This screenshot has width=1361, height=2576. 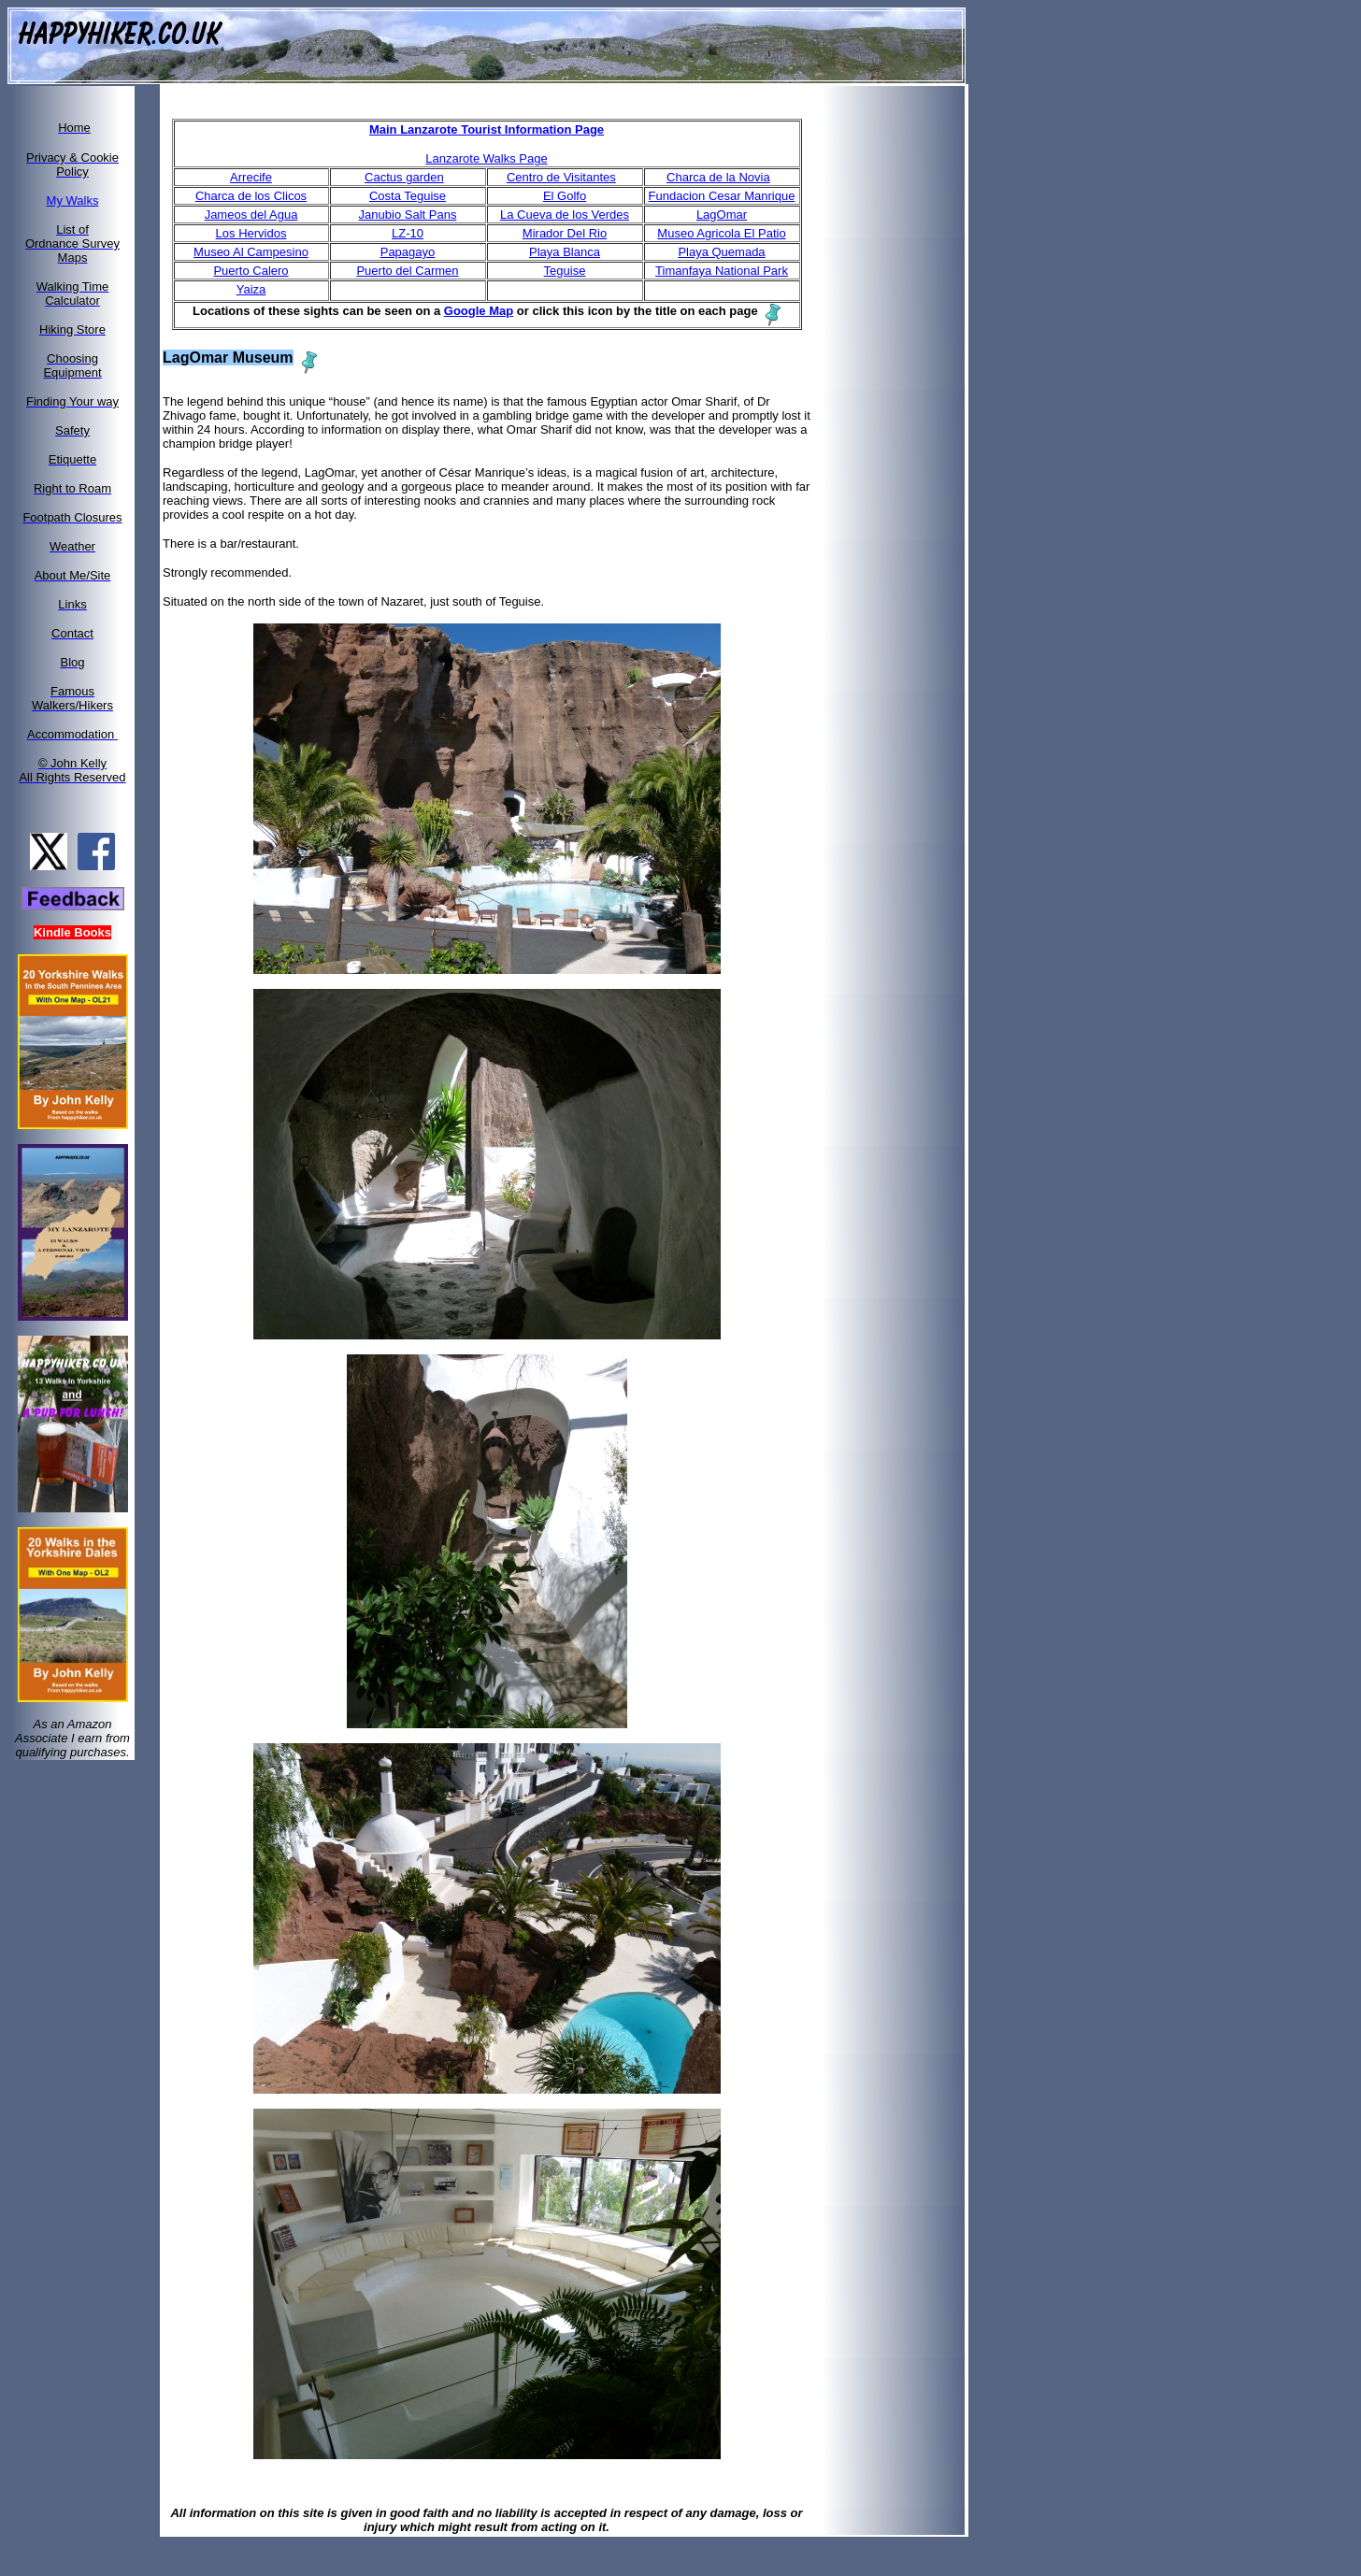 What do you see at coordinates (565, 271) in the screenshot?
I see `Teguise` at bounding box center [565, 271].